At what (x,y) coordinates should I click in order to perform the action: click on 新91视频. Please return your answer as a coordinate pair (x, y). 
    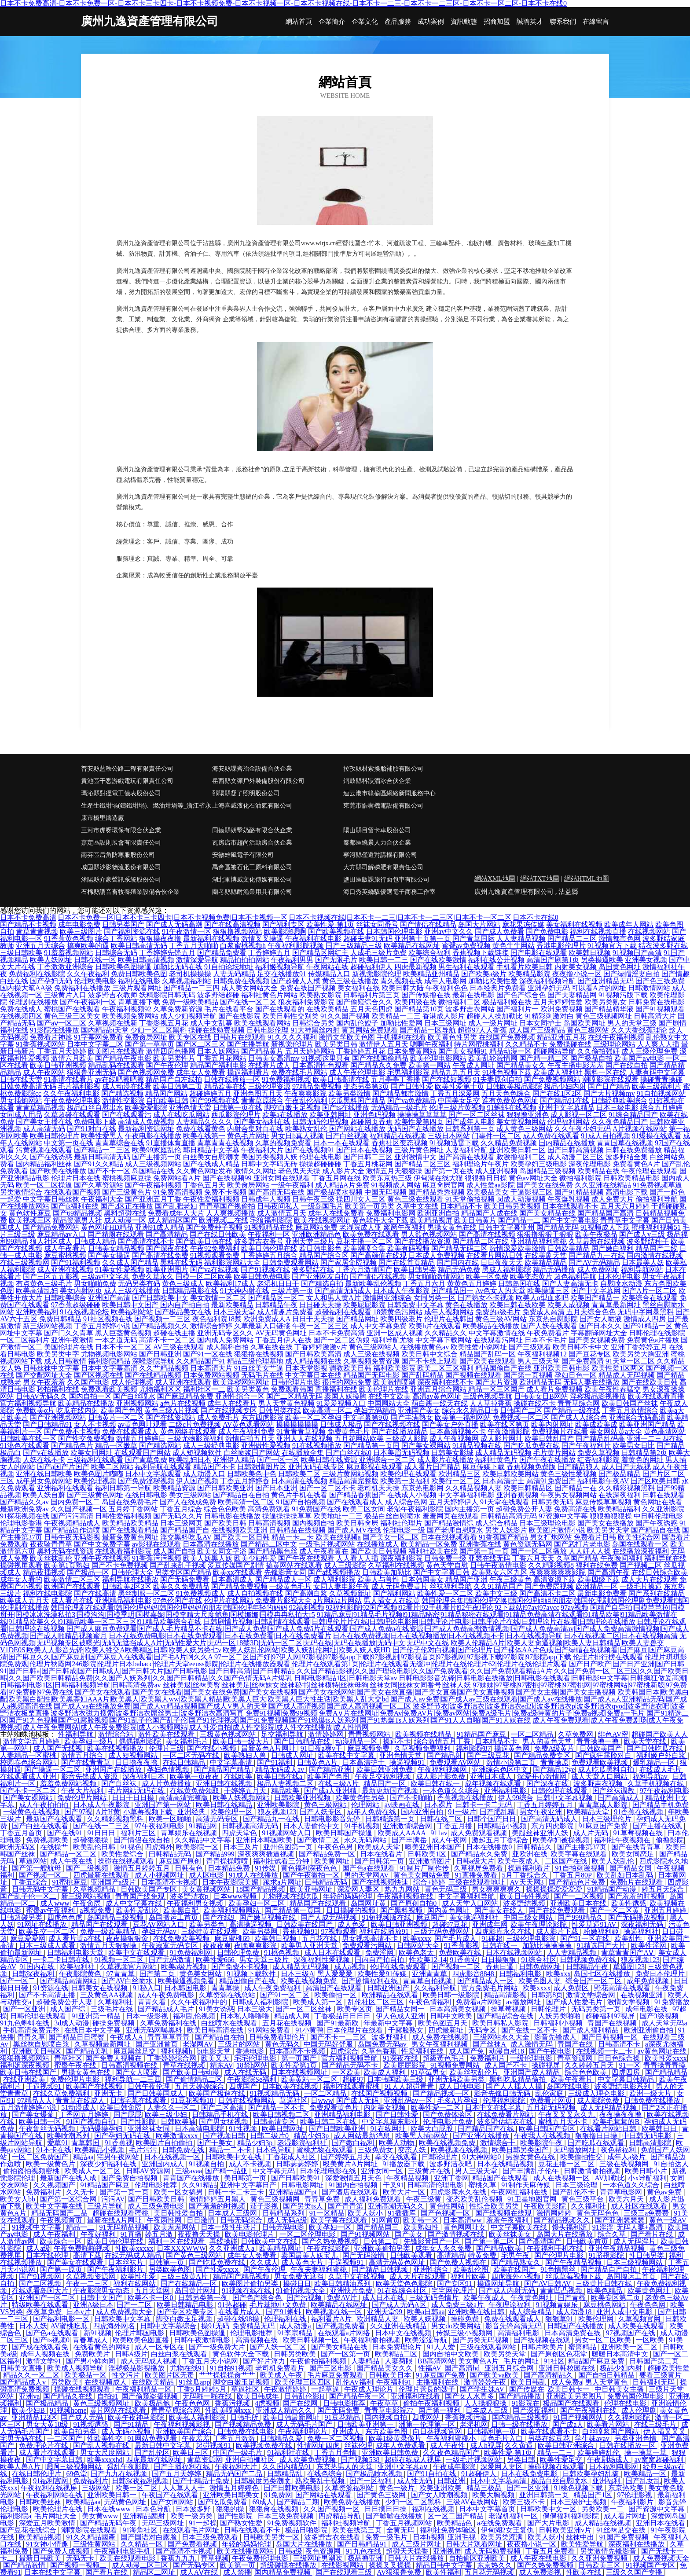
    Looking at the image, I should click on (98, 2333).